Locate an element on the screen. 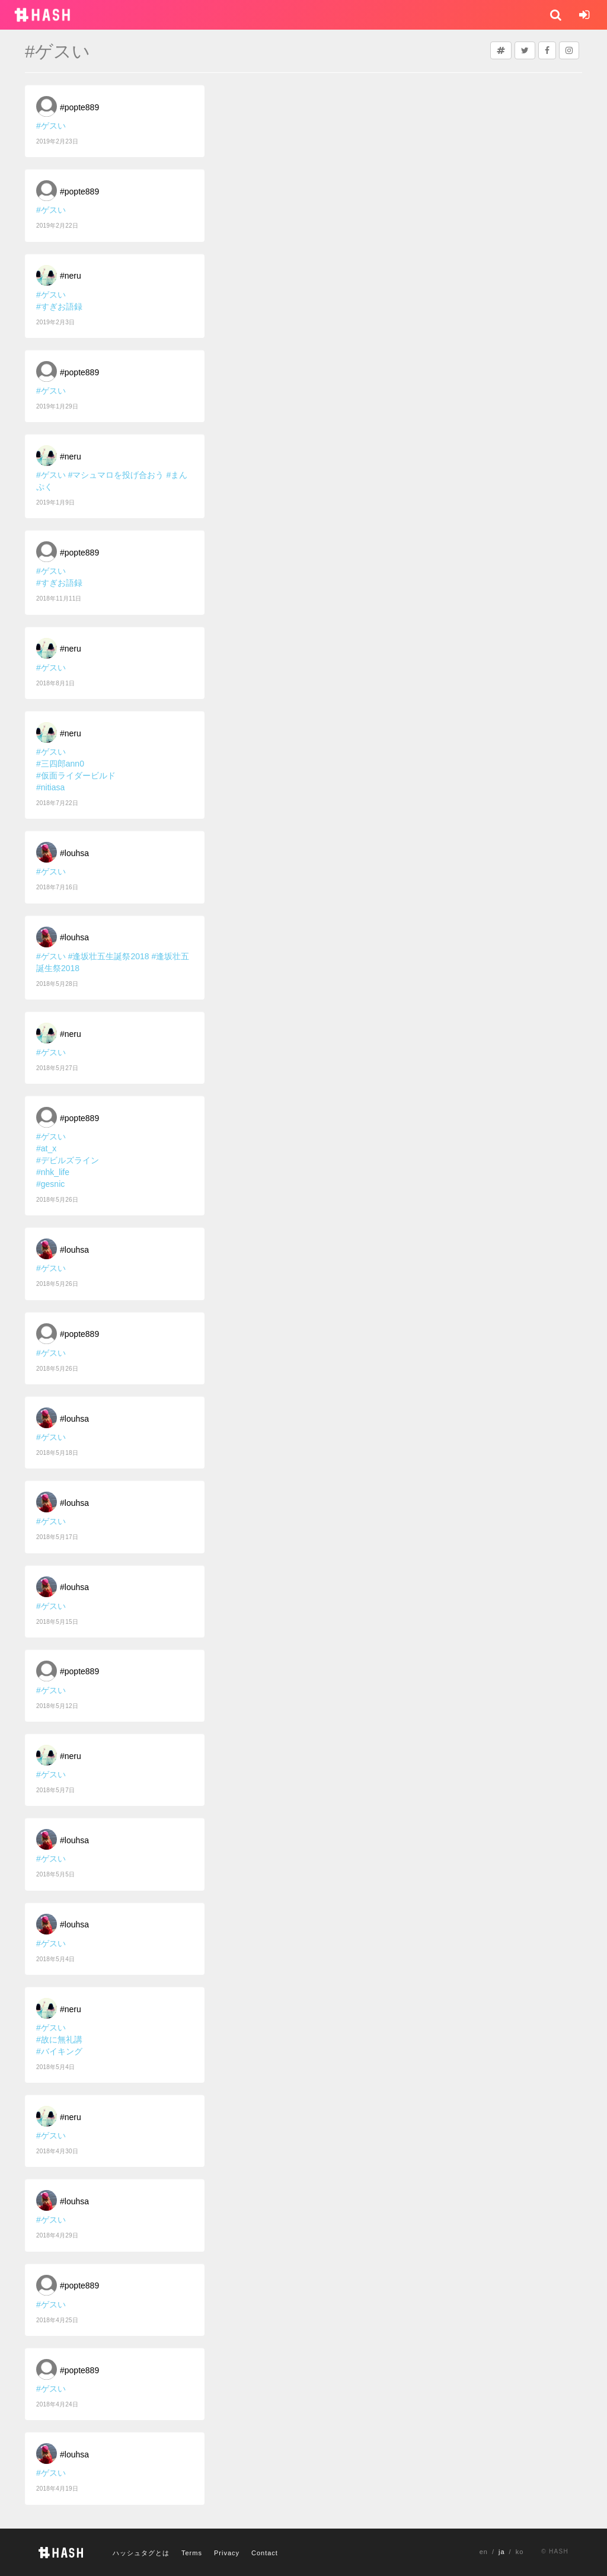 This screenshot has width=607, height=2576. Terms is located at coordinates (191, 2552).